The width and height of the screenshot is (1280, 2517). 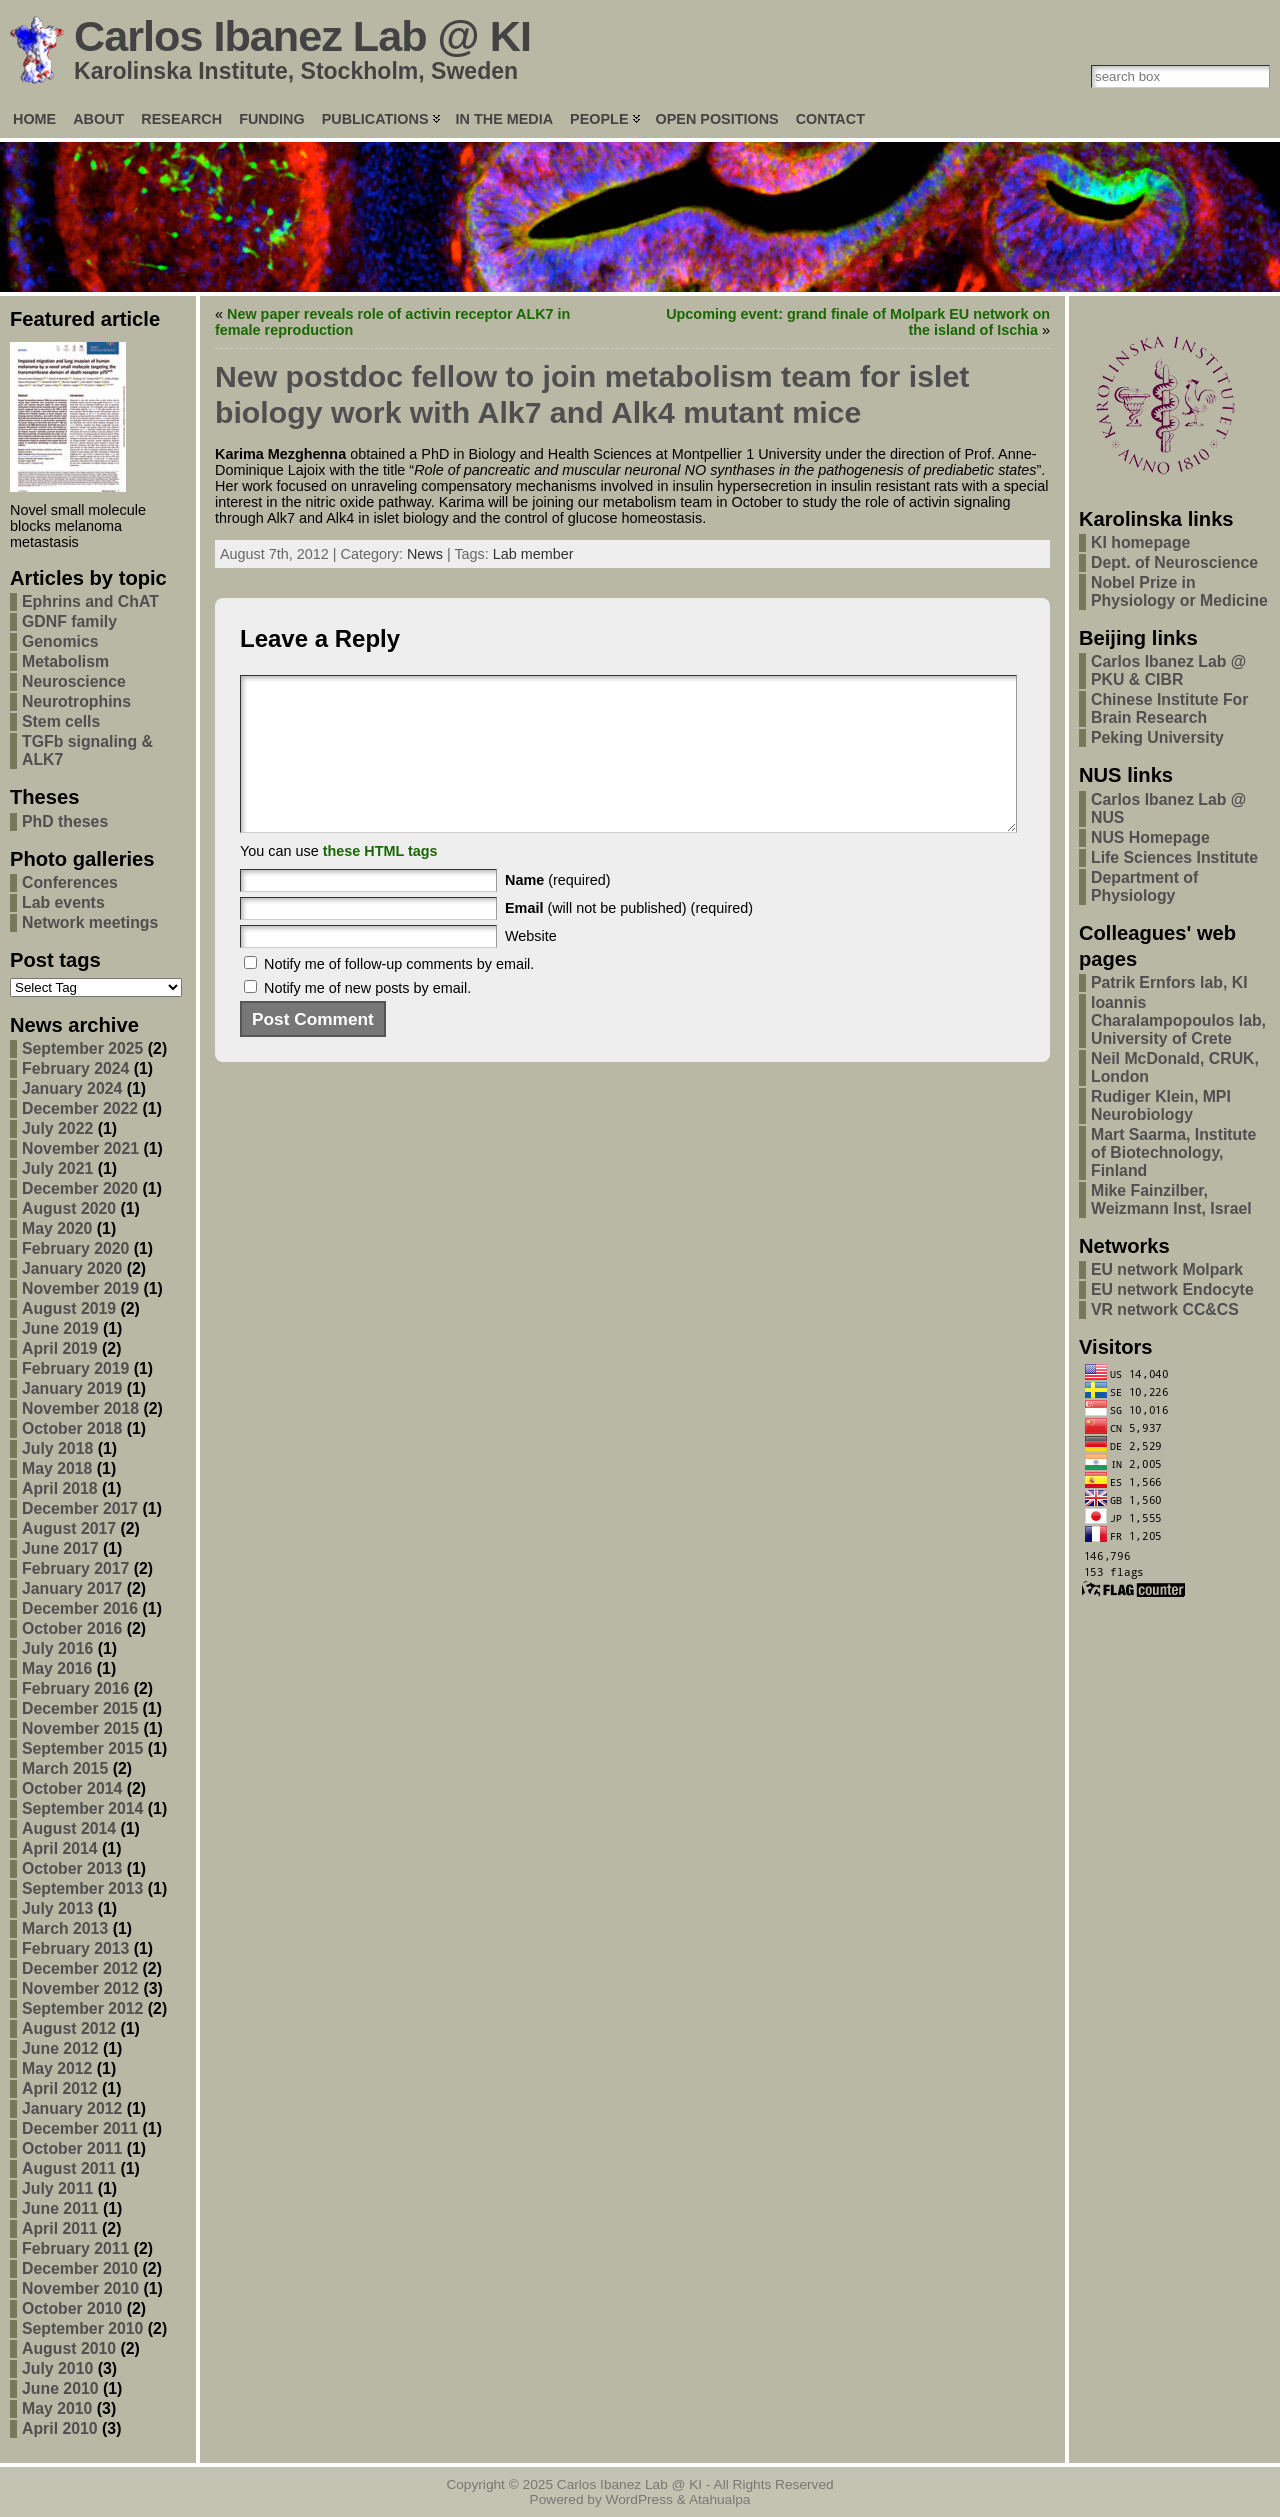 What do you see at coordinates (57, 2368) in the screenshot?
I see `July 2010` at bounding box center [57, 2368].